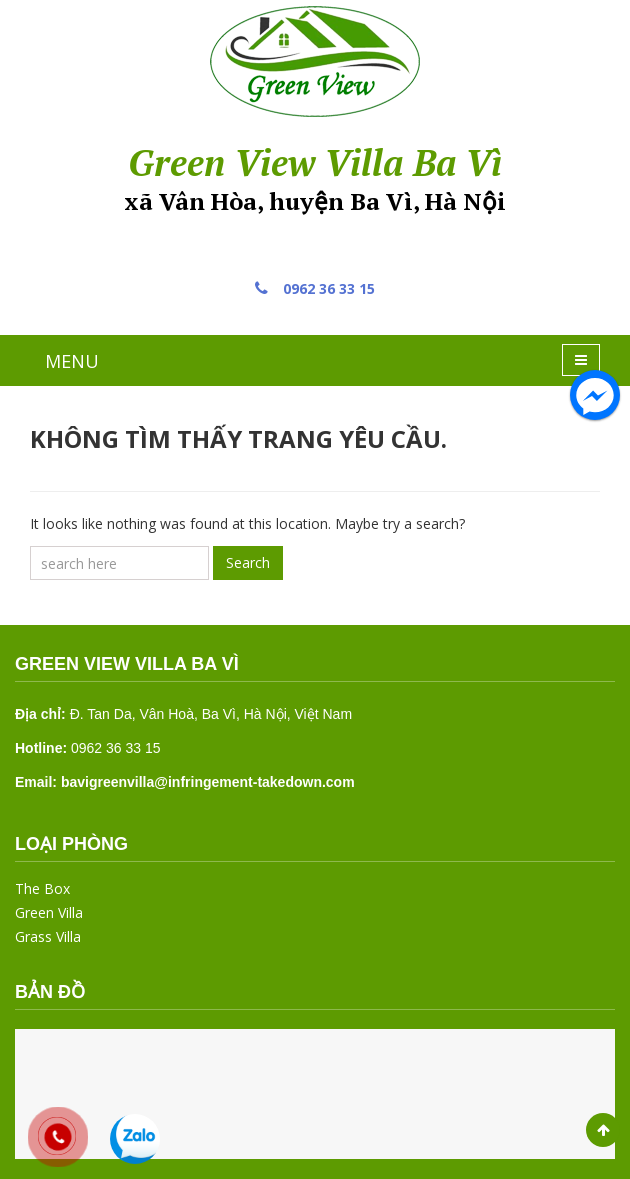  I want to click on MENU, so click(72, 361).